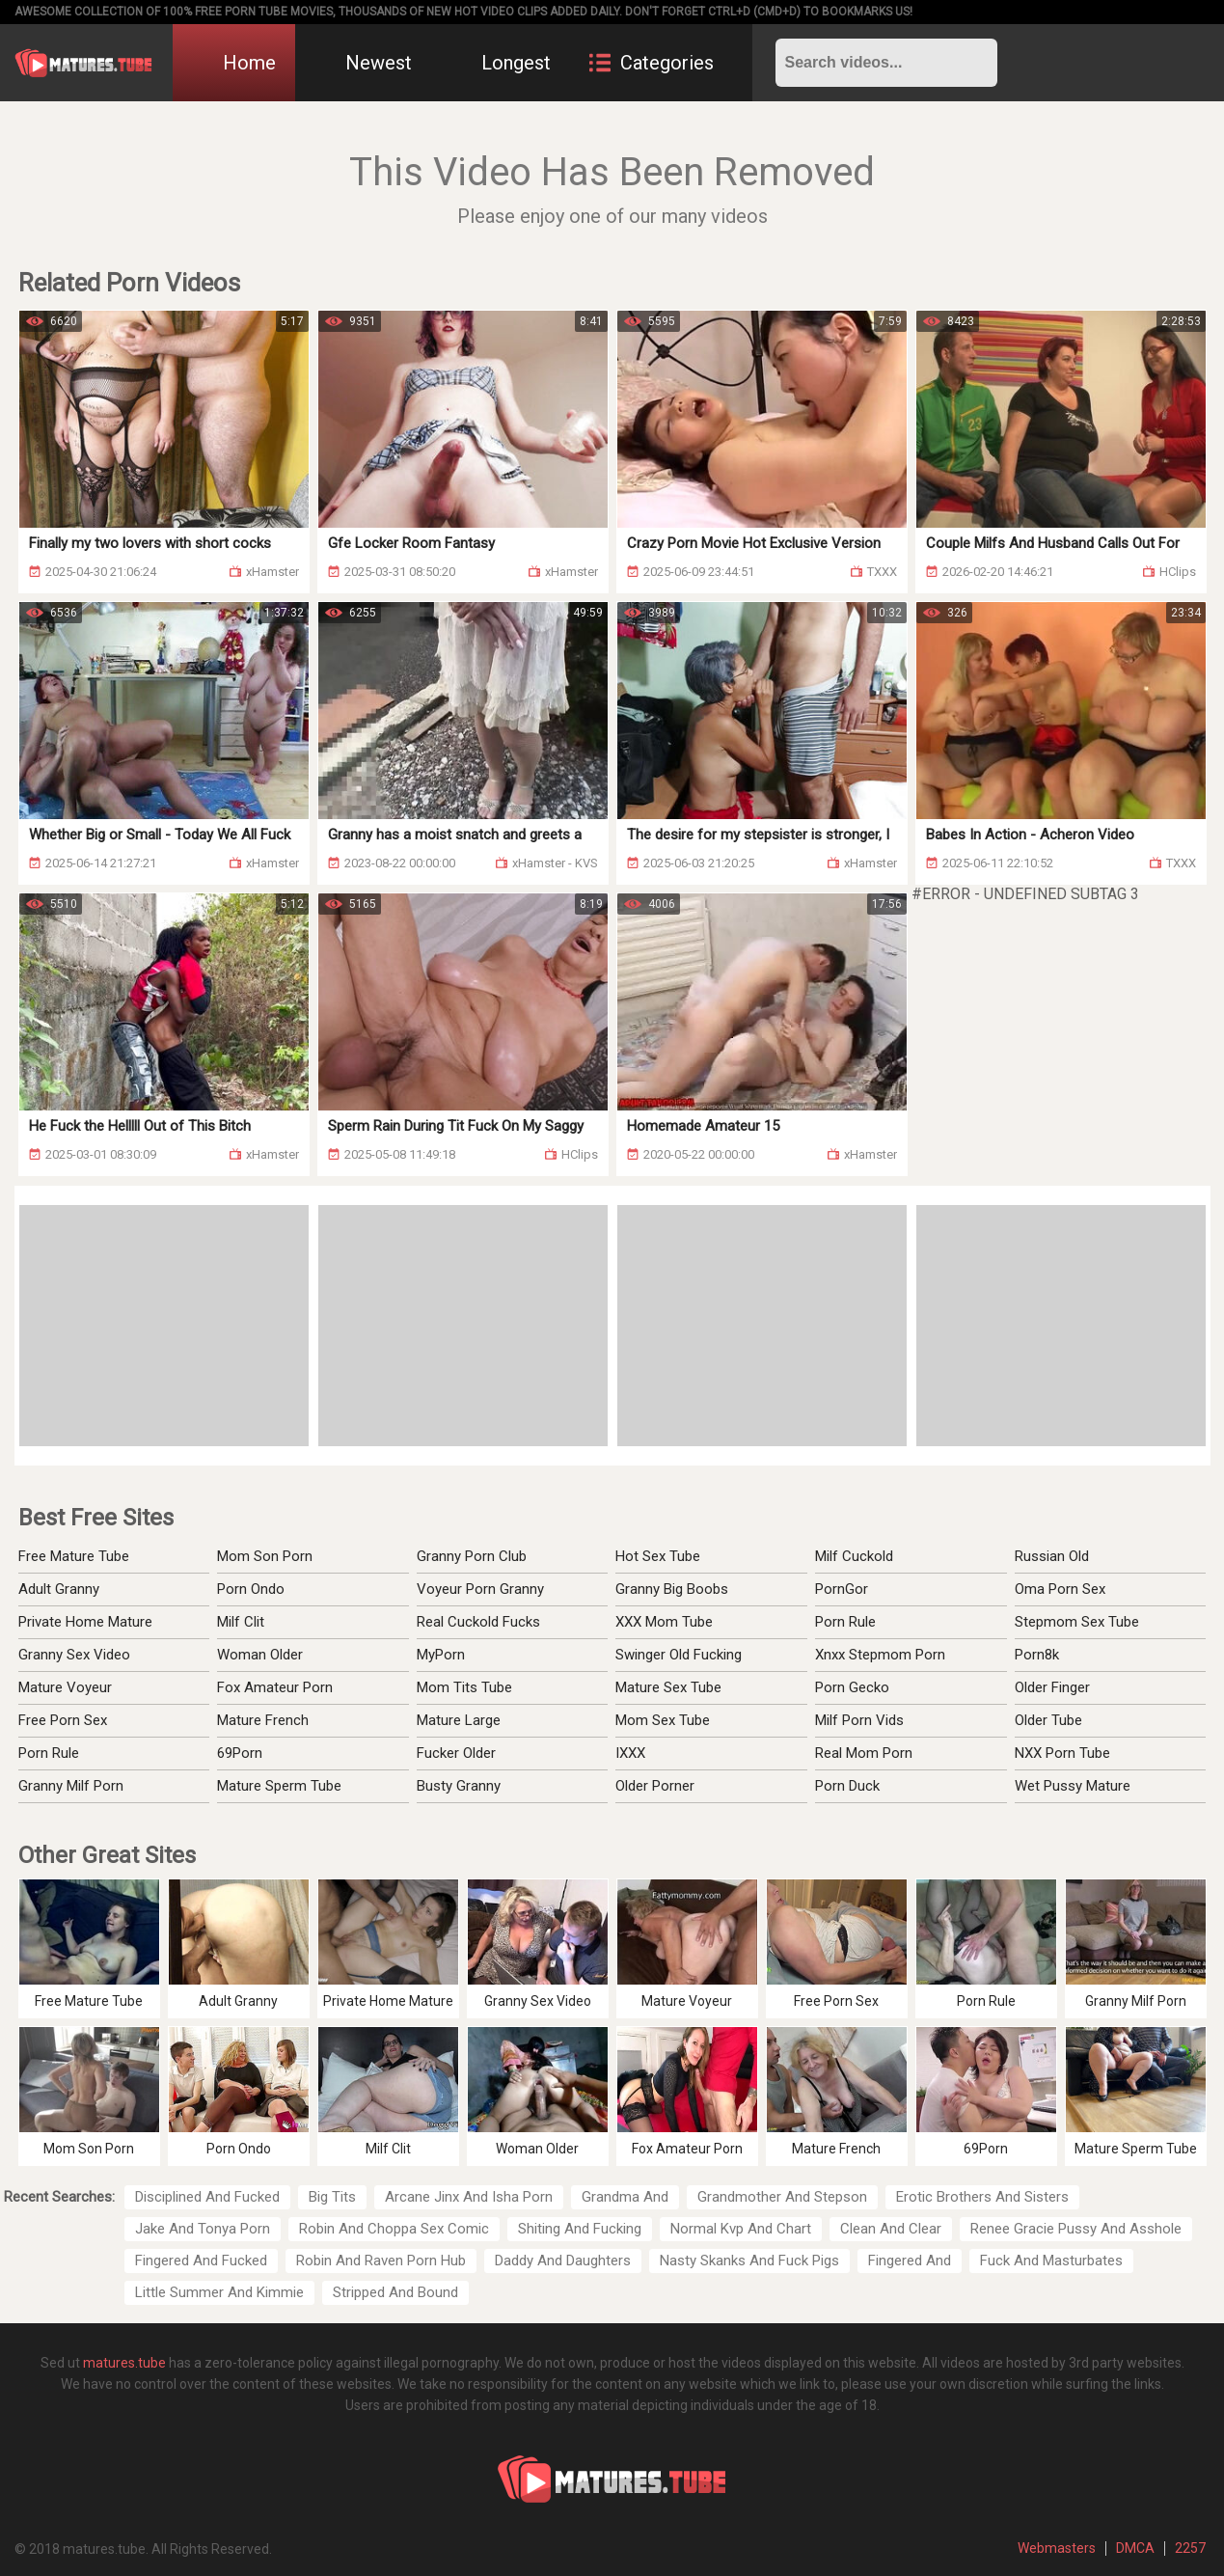 The width and height of the screenshot is (1224, 2576). What do you see at coordinates (441, 1654) in the screenshot?
I see `MyPorn` at bounding box center [441, 1654].